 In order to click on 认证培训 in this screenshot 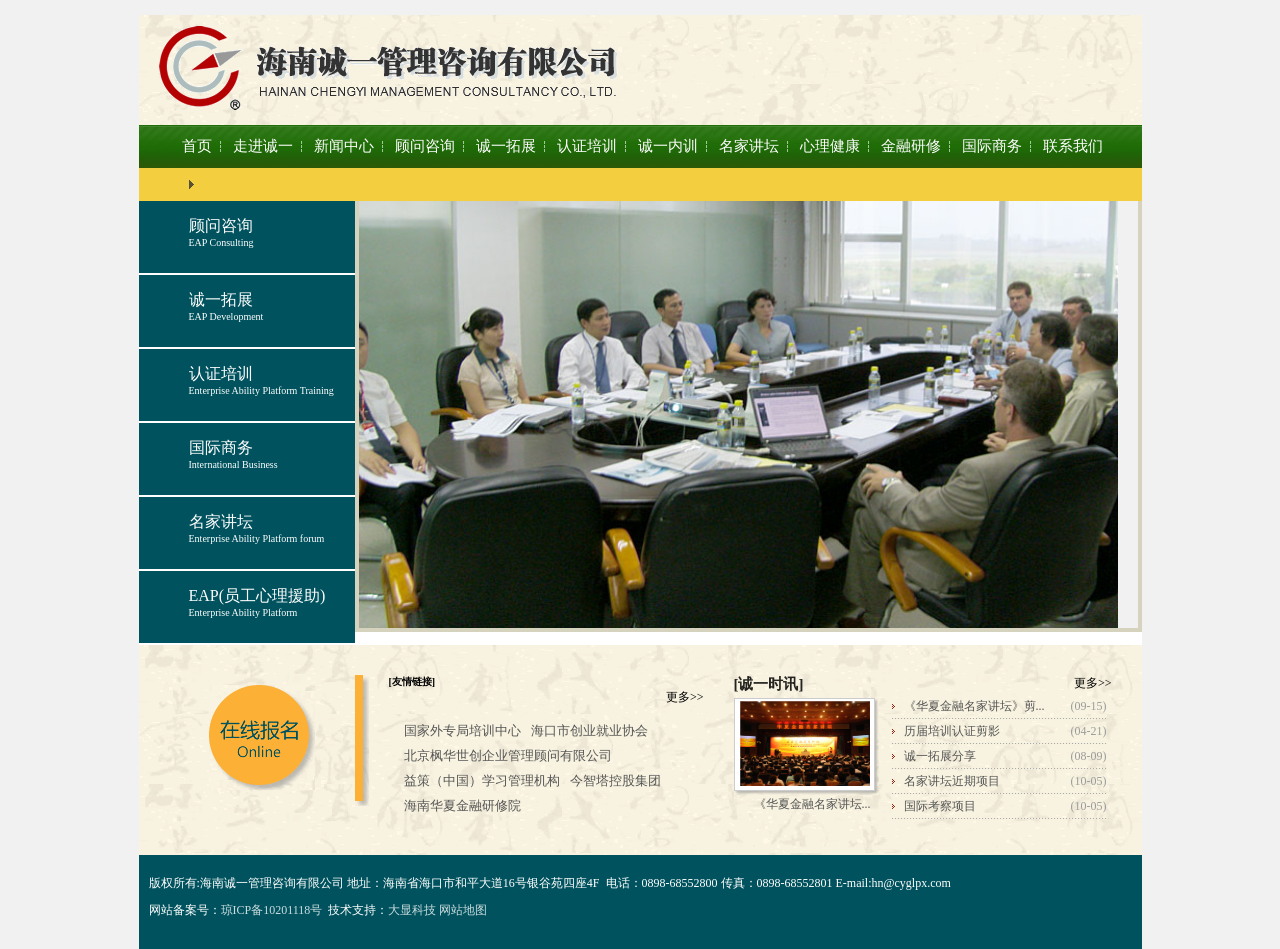, I will do `click(587, 146)`.